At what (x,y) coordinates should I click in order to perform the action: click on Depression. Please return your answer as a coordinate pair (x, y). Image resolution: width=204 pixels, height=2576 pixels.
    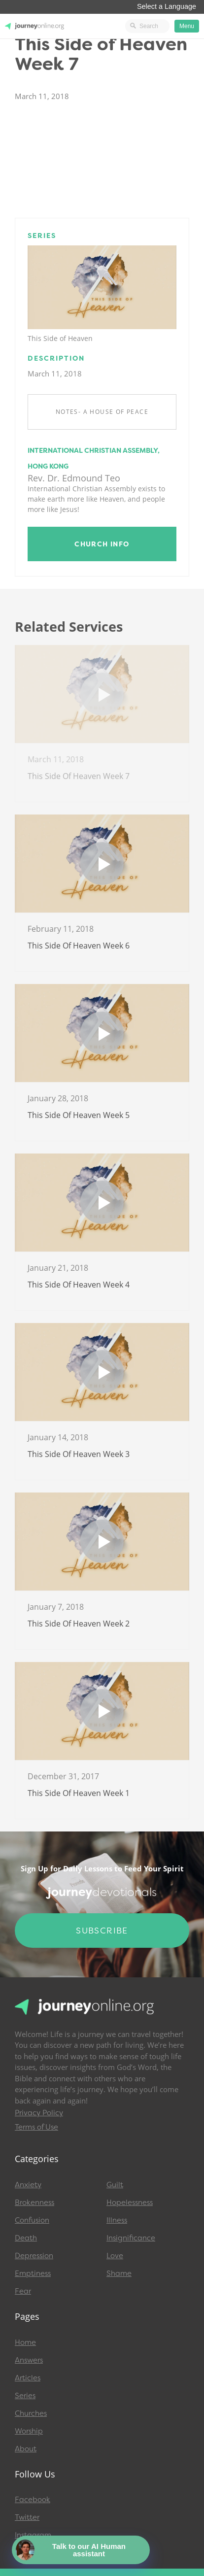
    Looking at the image, I should click on (34, 2256).